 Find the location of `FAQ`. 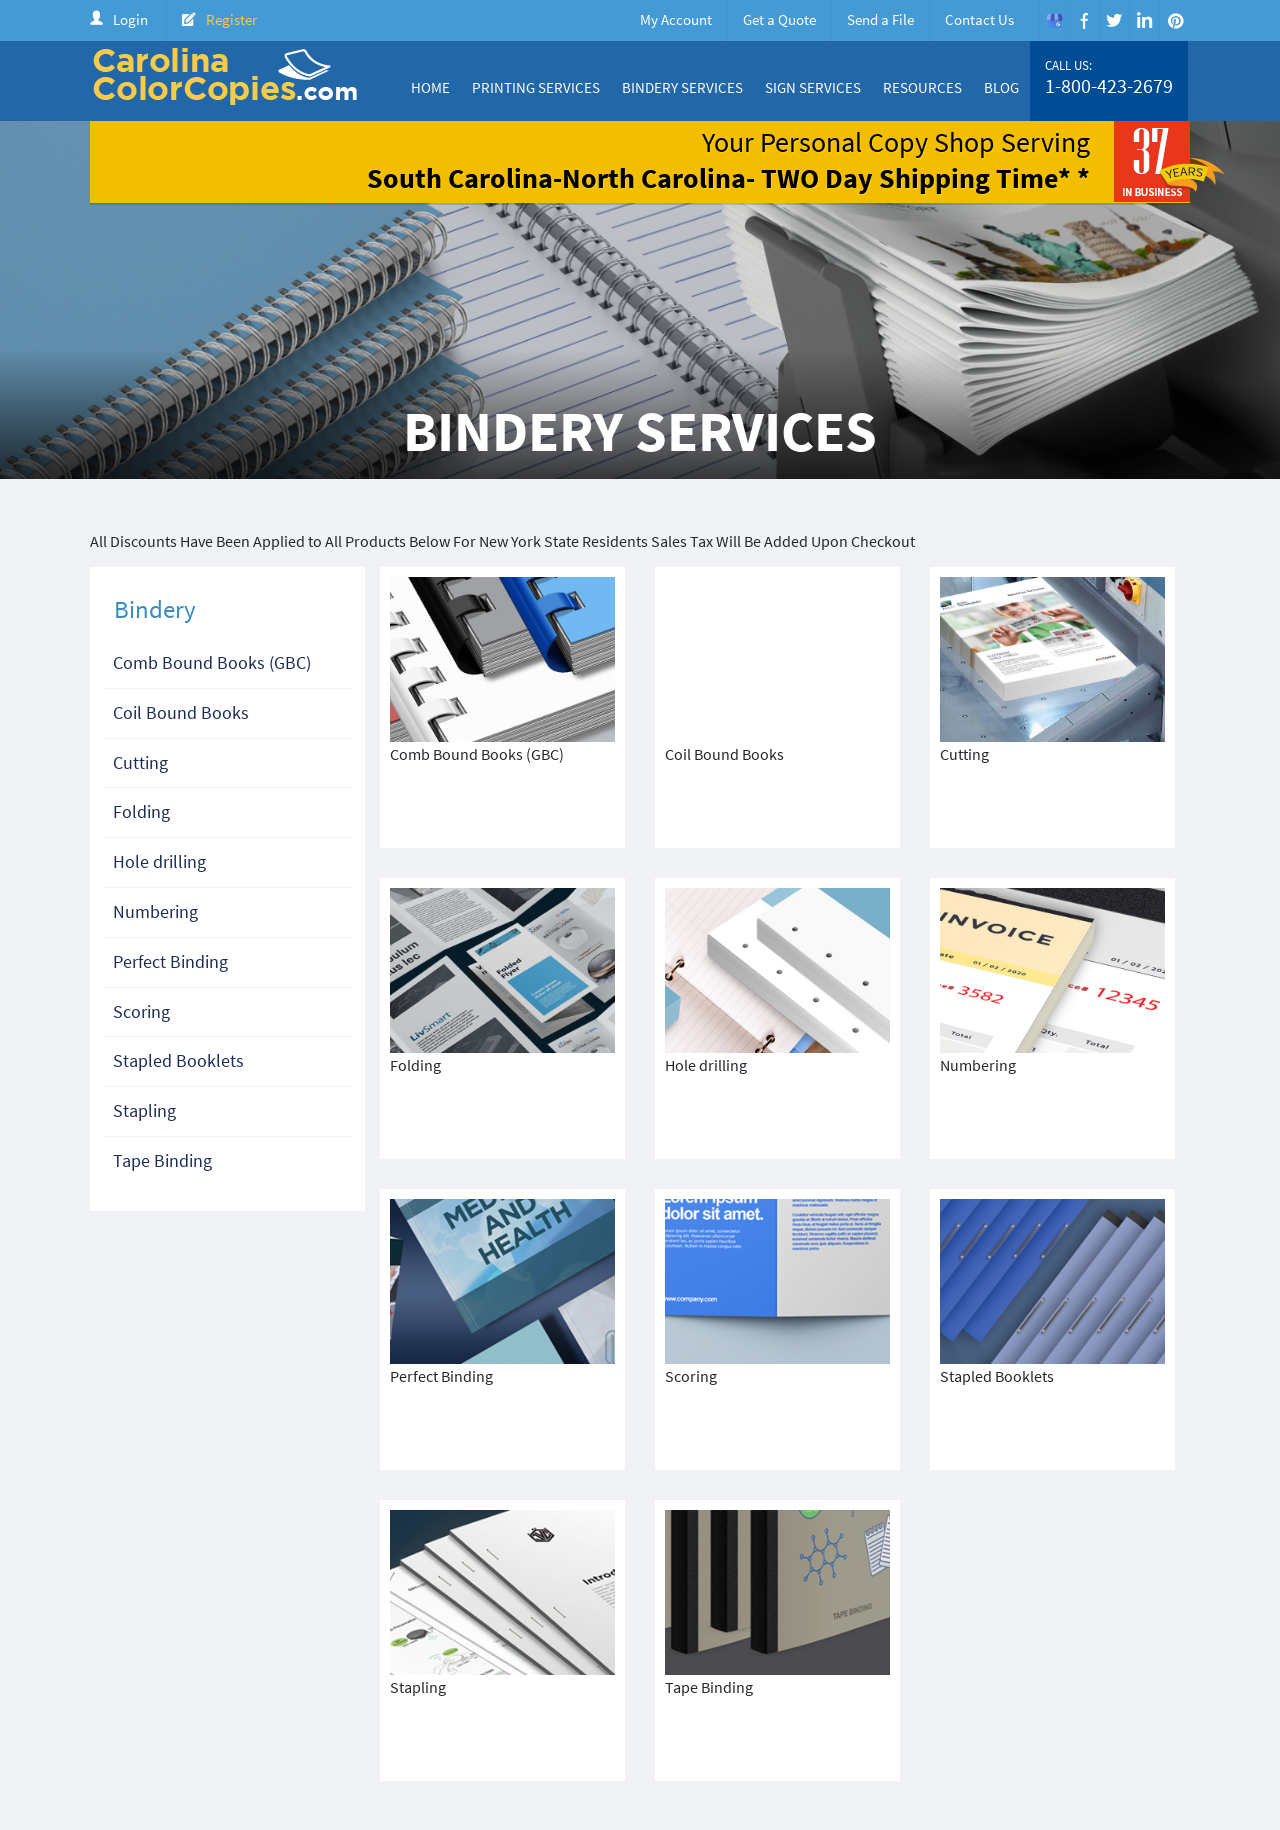

FAQ is located at coordinates (1170, 1698).